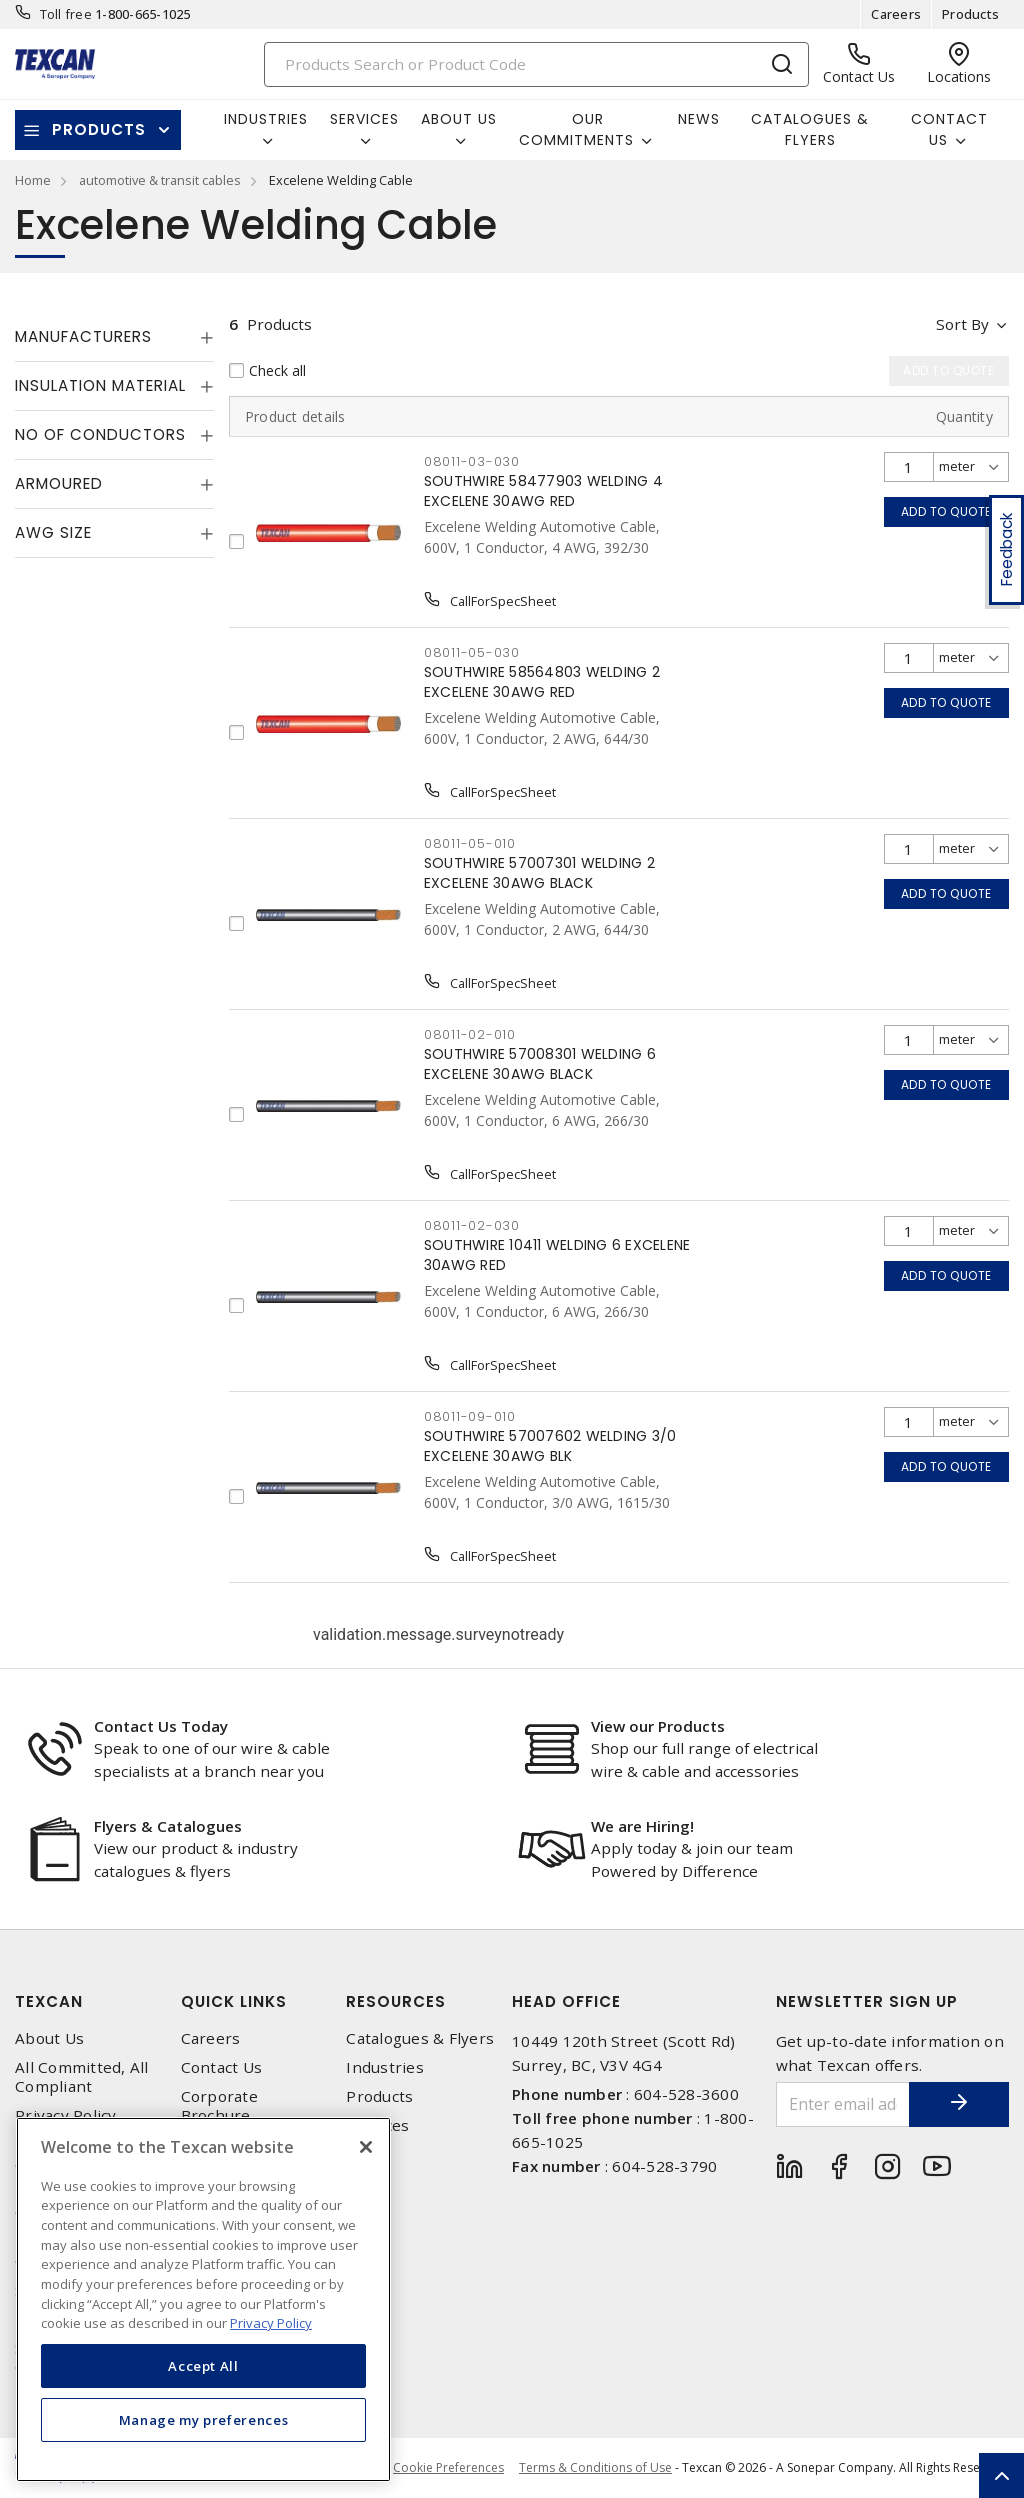 The width and height of the screenshot is (1024, 2498). I want to click on News, so click(699, 119).